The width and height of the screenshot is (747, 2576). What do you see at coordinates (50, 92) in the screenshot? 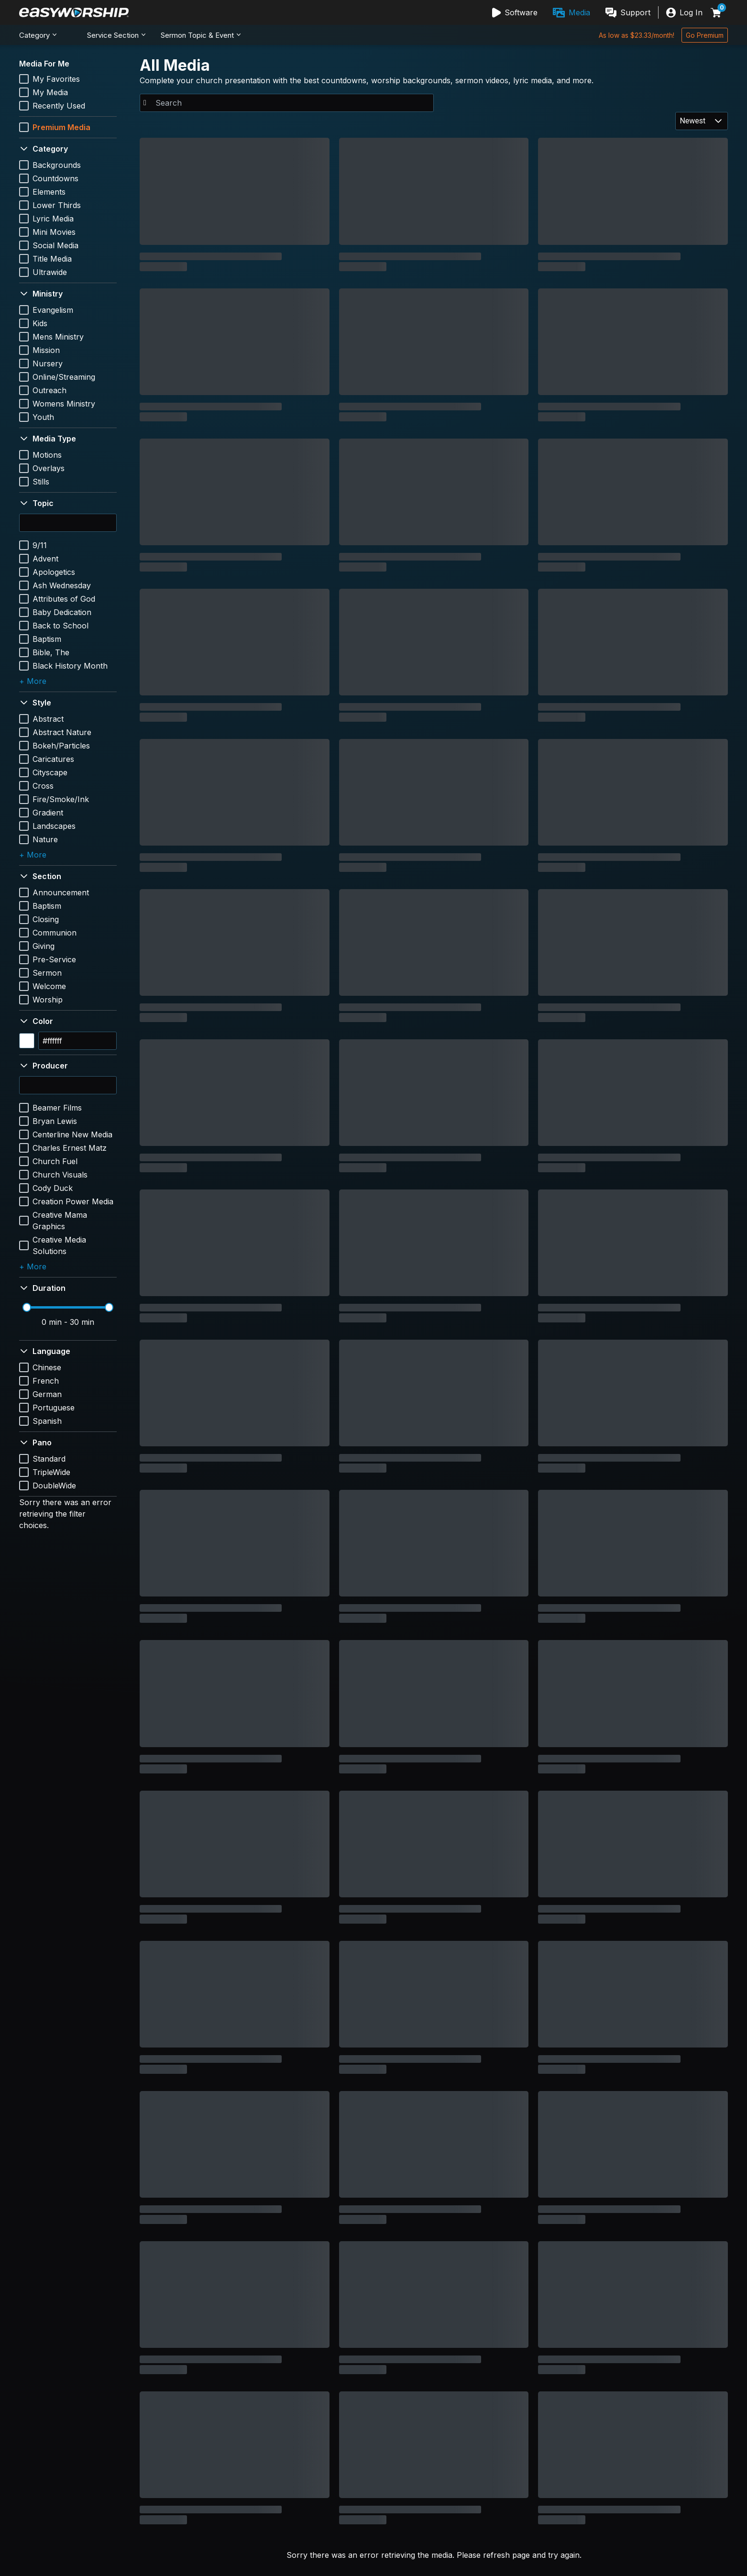
I see `My Media` at bounding box center [50, 92].